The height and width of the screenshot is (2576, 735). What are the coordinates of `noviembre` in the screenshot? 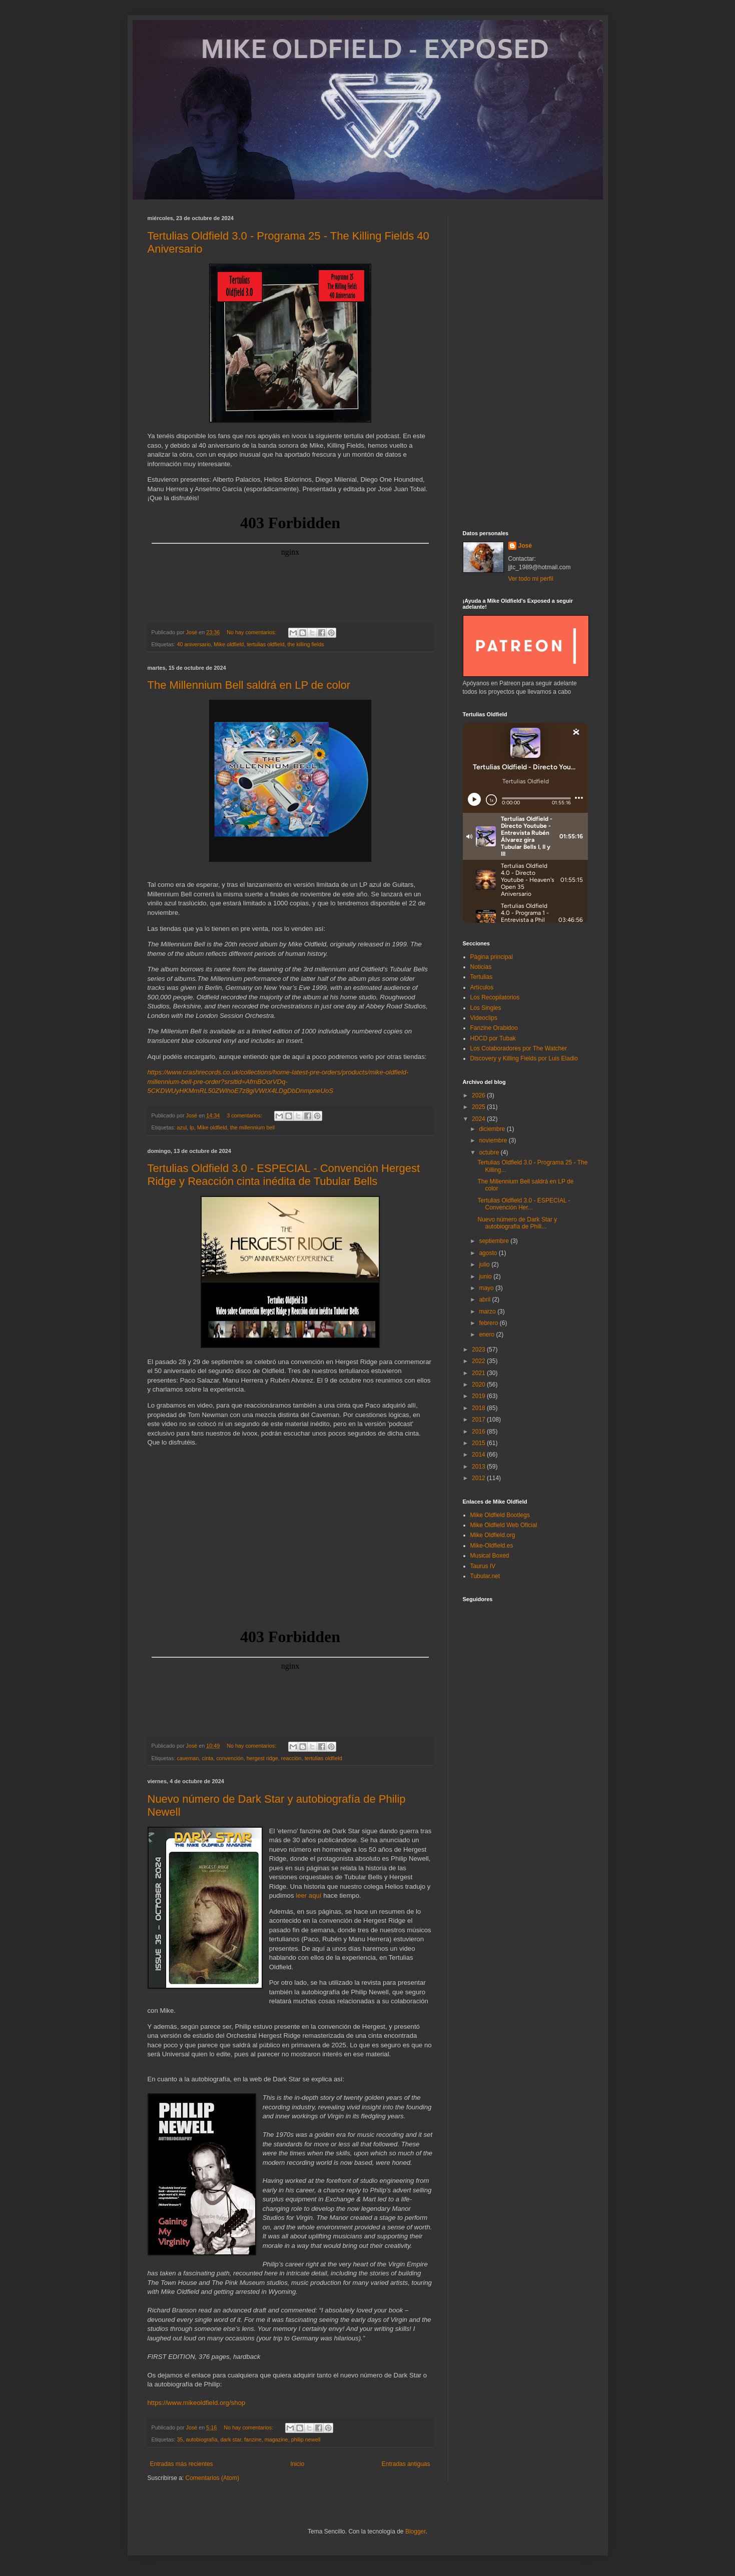 It's located at (493, 1140).